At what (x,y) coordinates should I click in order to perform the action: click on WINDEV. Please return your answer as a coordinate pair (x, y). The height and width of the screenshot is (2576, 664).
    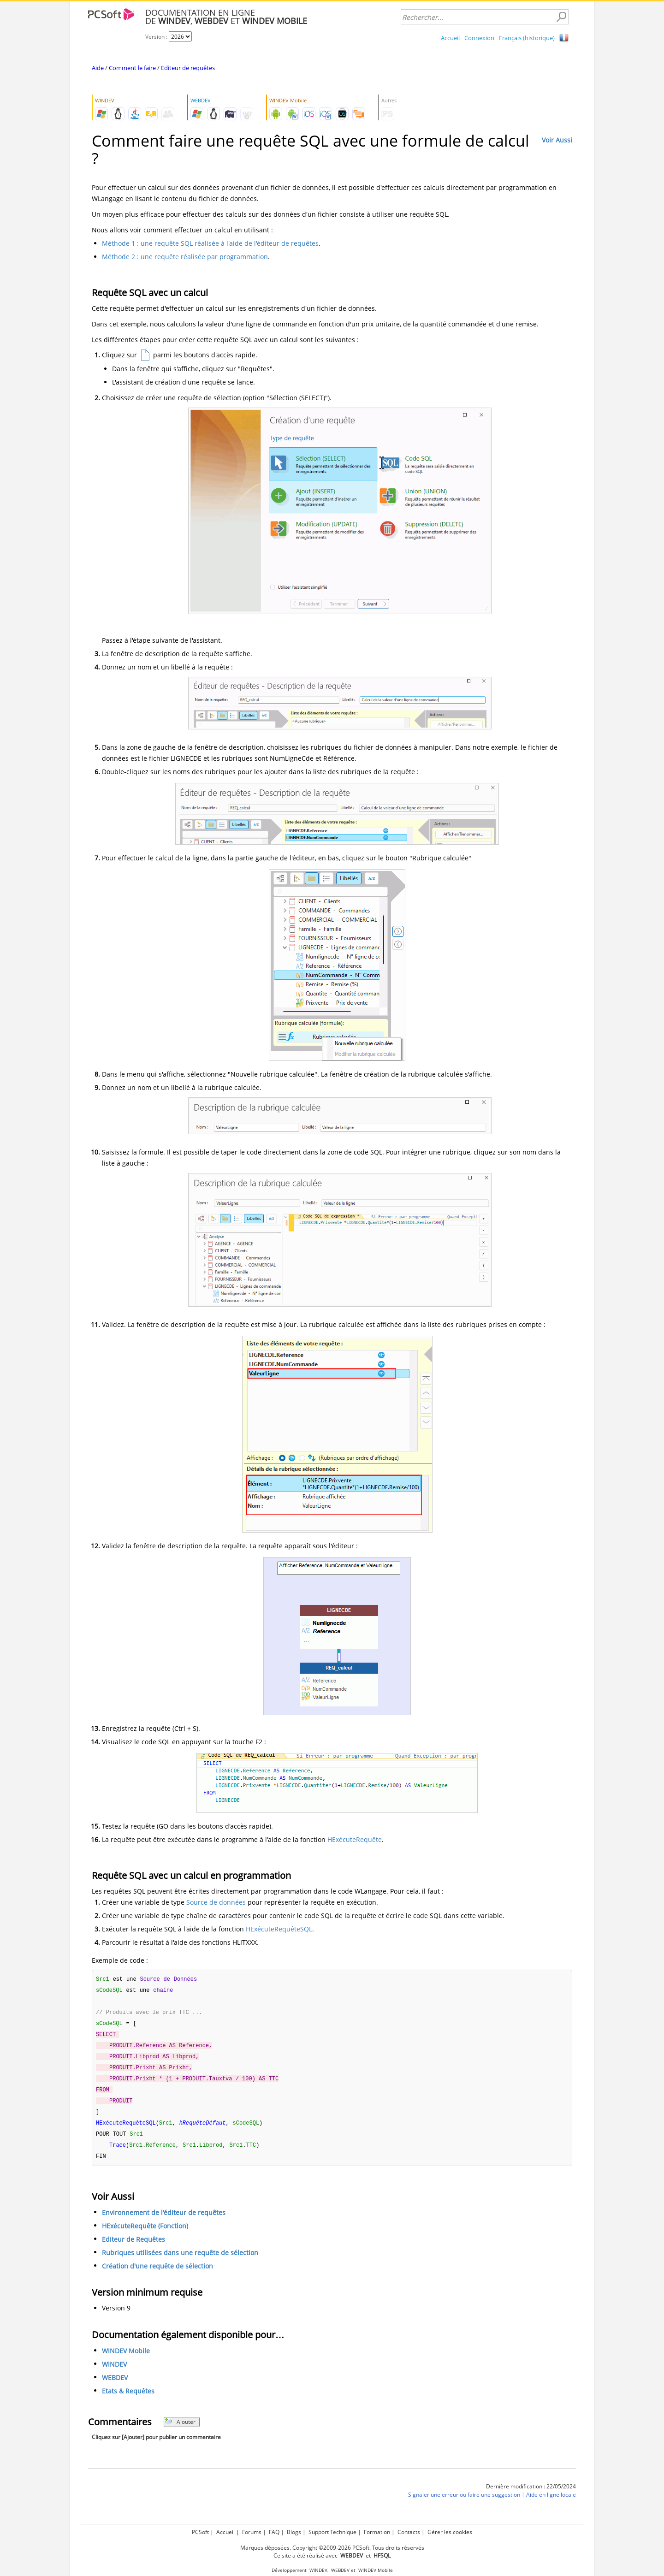
    Looking at the image, I should click on (114, 2371).